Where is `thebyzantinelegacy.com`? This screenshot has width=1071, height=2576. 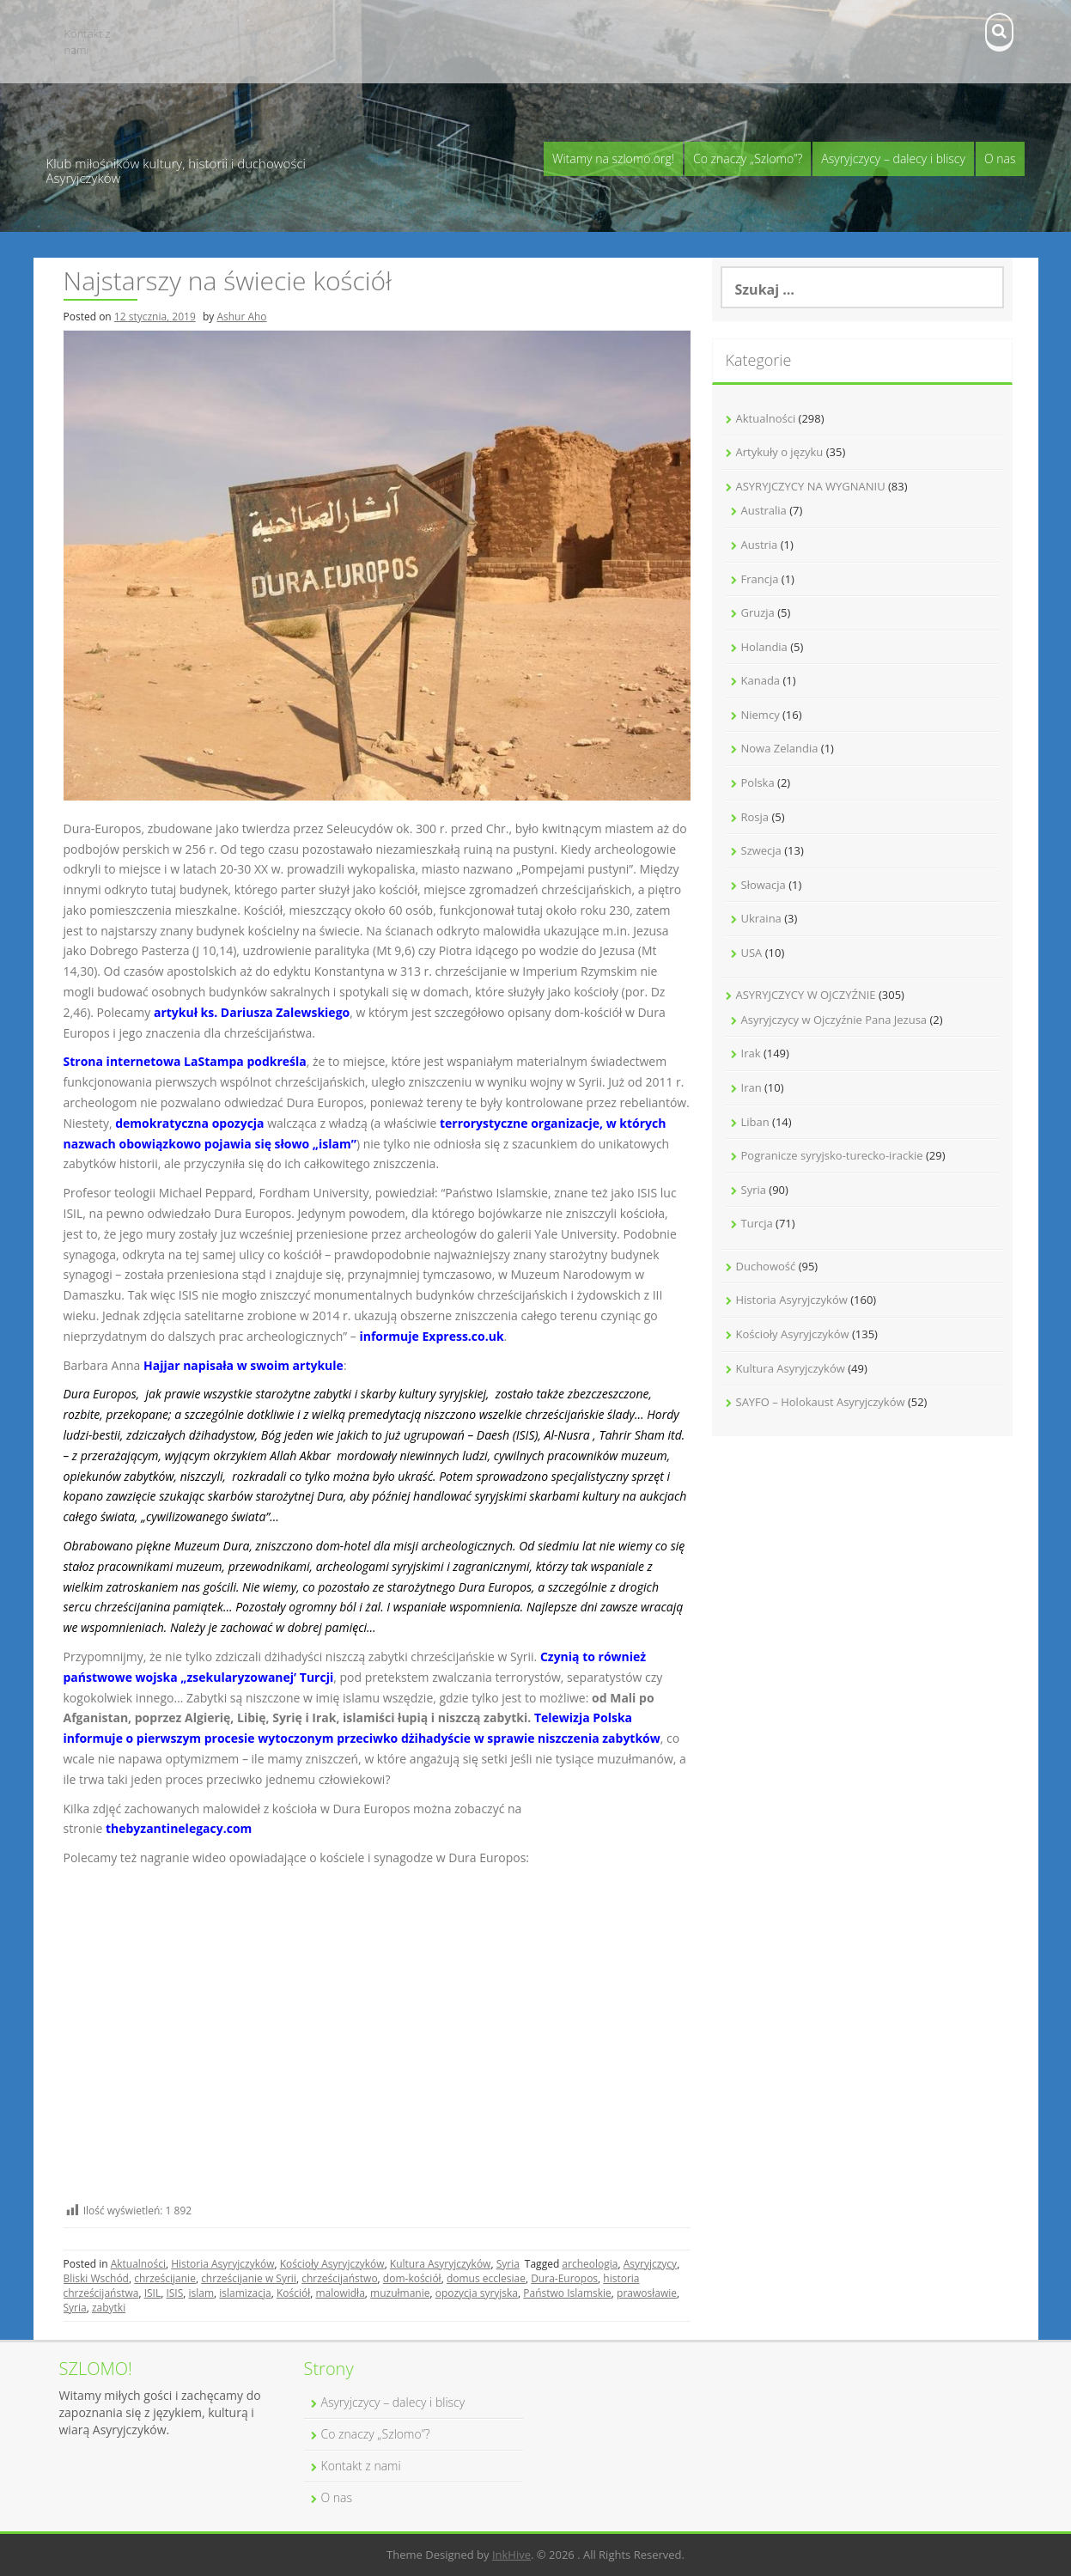 thebyzantinelegacy.com is located at coordinates (179, 1828).